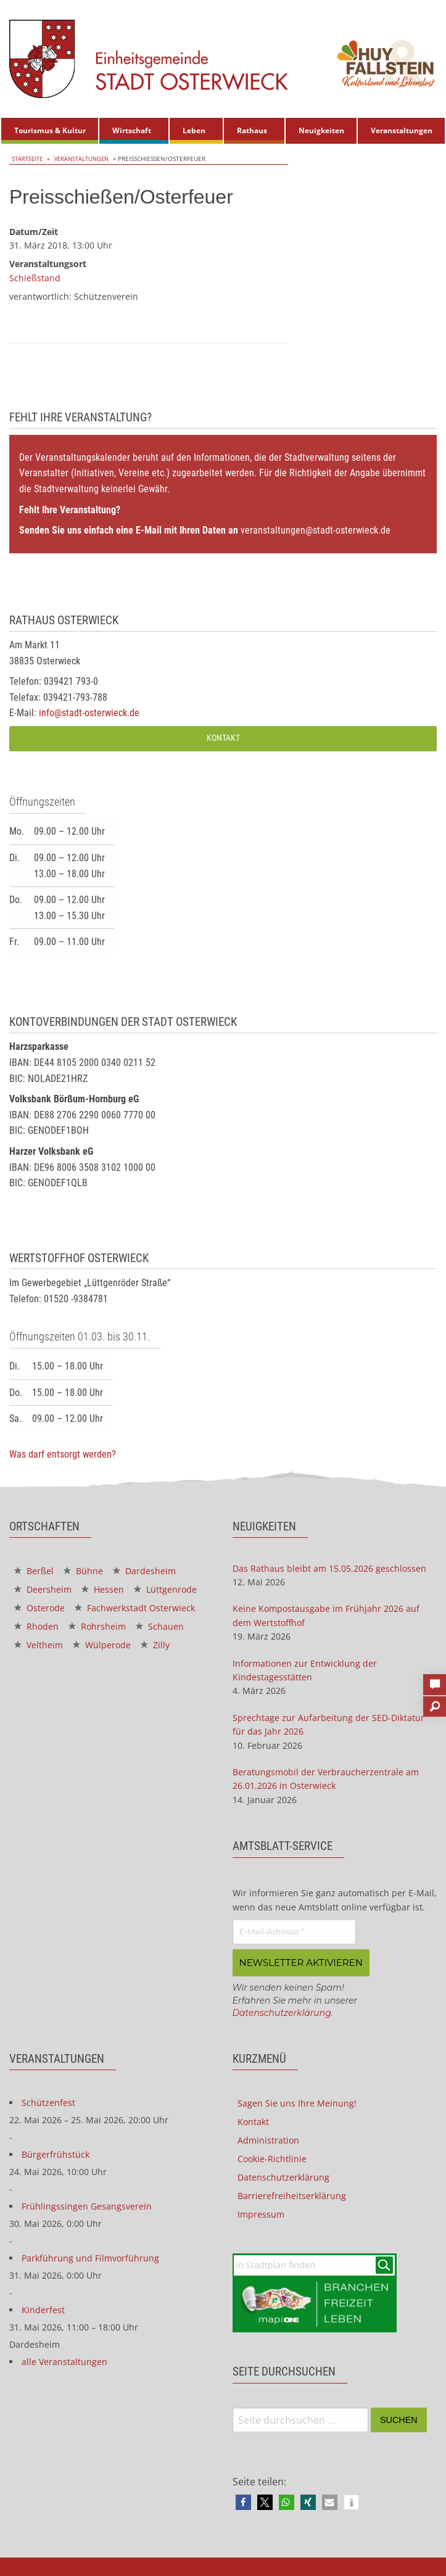 The width and height of the screenshot is (446, 2576). I want to click on Schauen, so click(160, 1626).